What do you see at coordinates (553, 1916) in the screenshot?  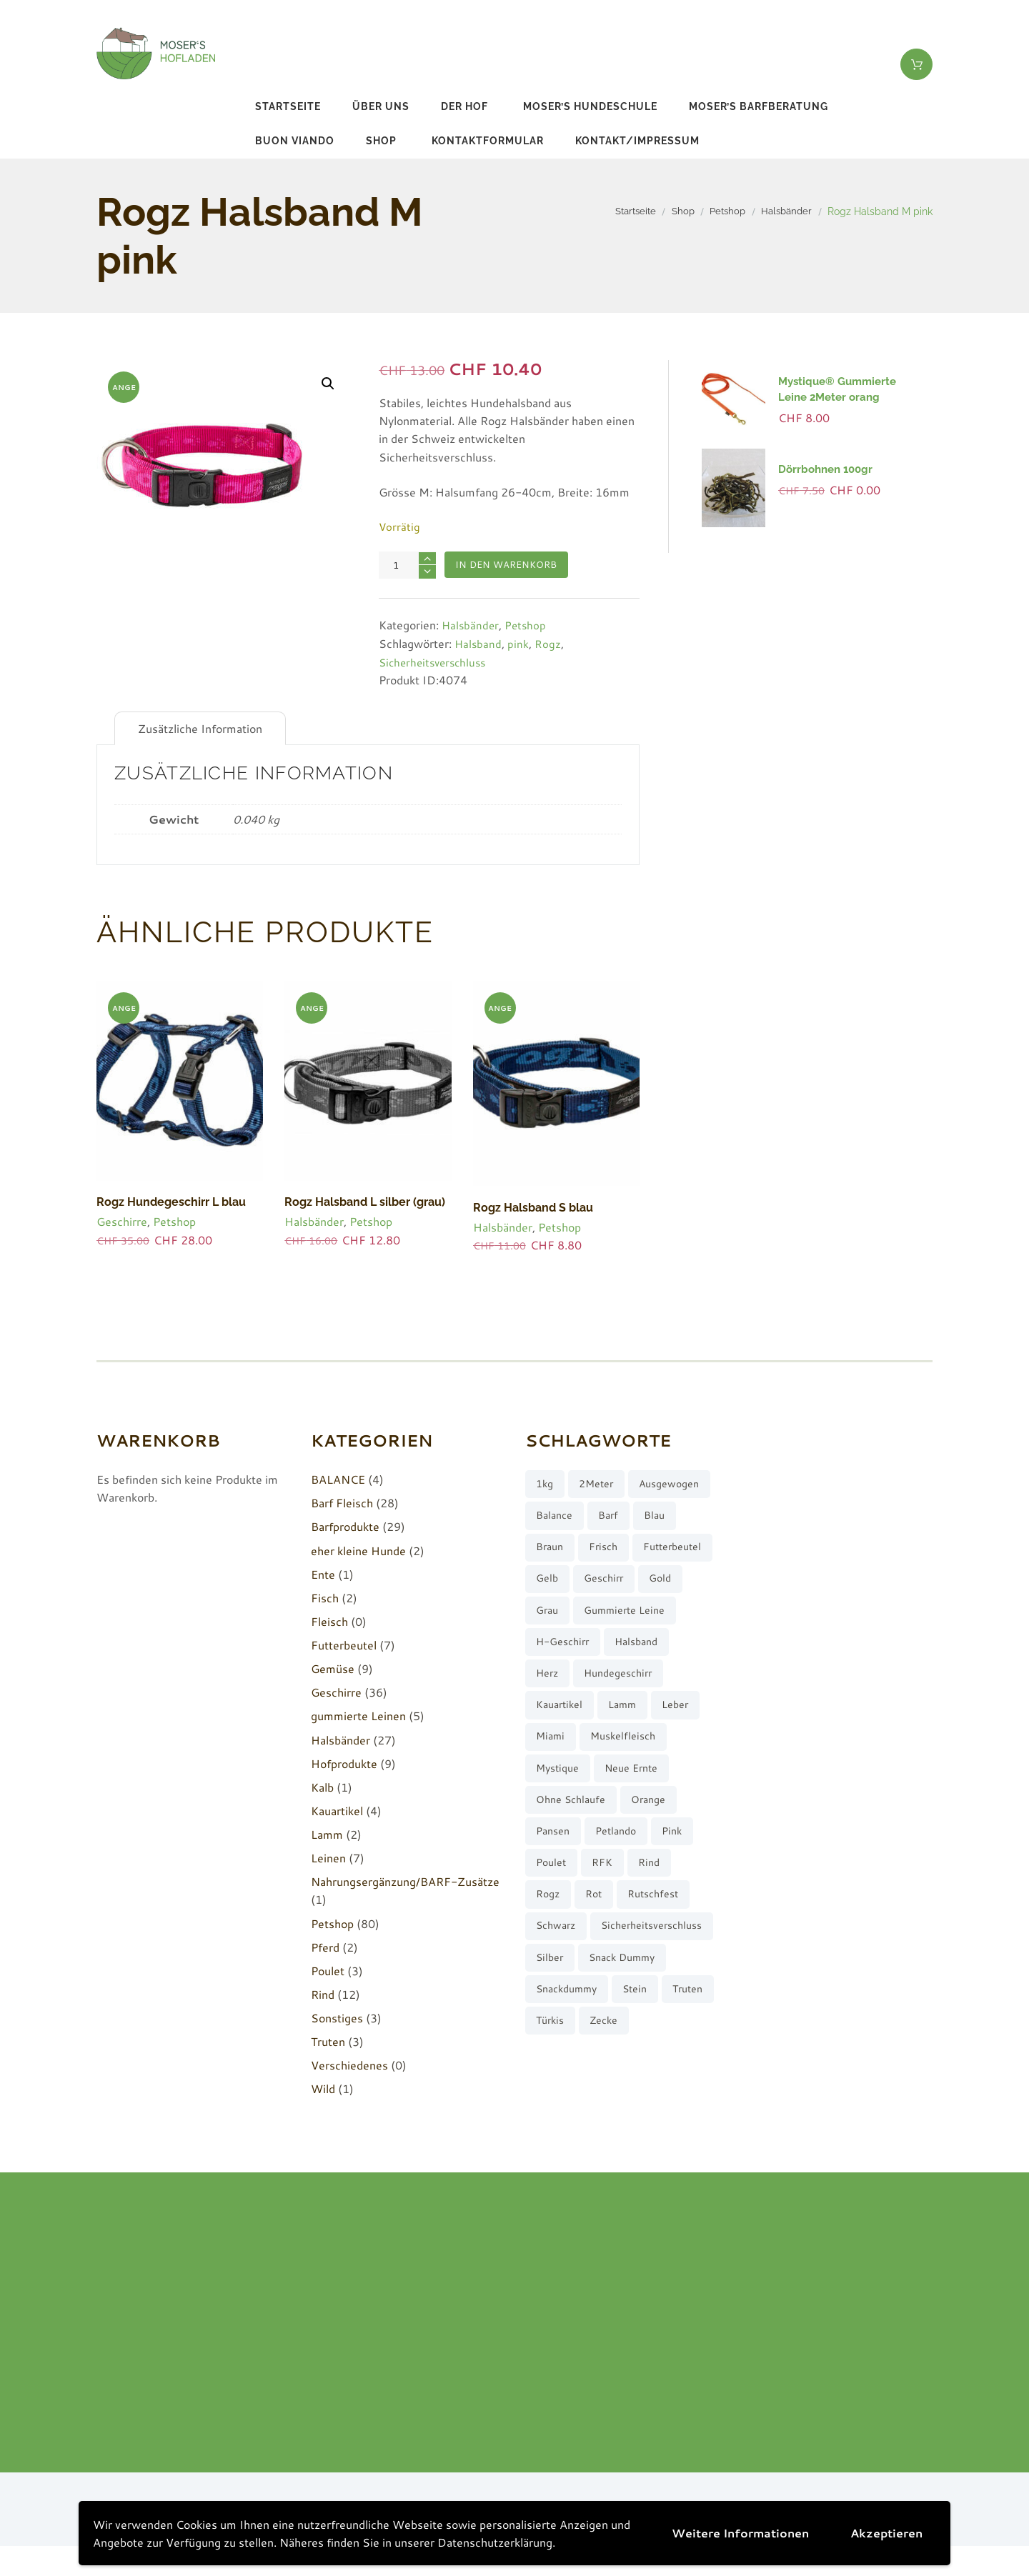 I see `Poulet [Poulet (2 Produkte)]` at bounding box center [553, 1916].